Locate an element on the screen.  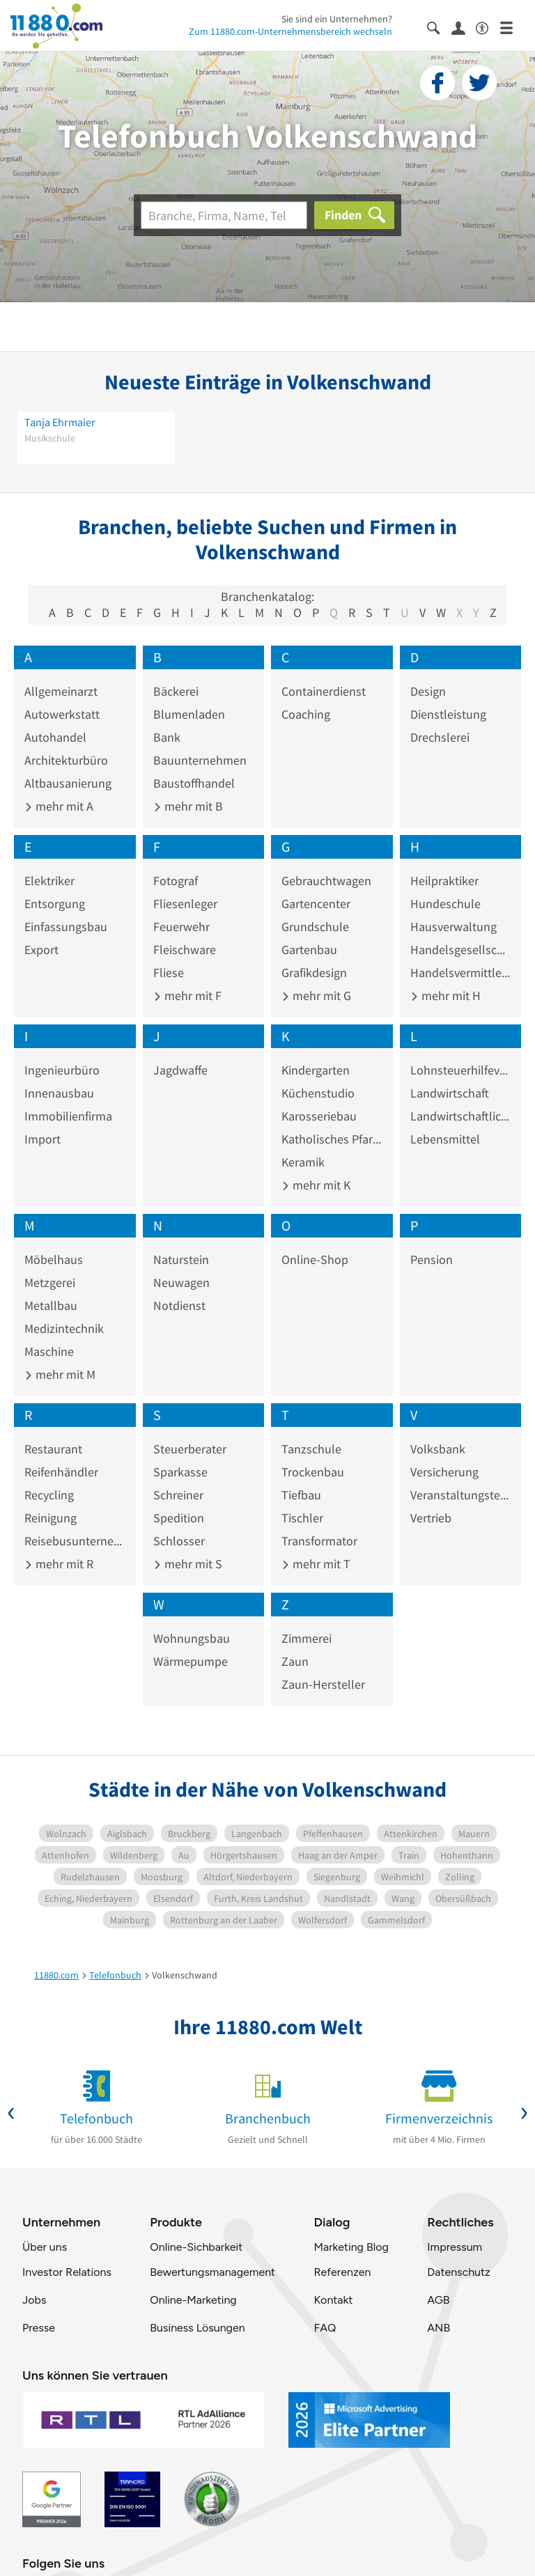
Maschine is located at coordinates (49, 1351).